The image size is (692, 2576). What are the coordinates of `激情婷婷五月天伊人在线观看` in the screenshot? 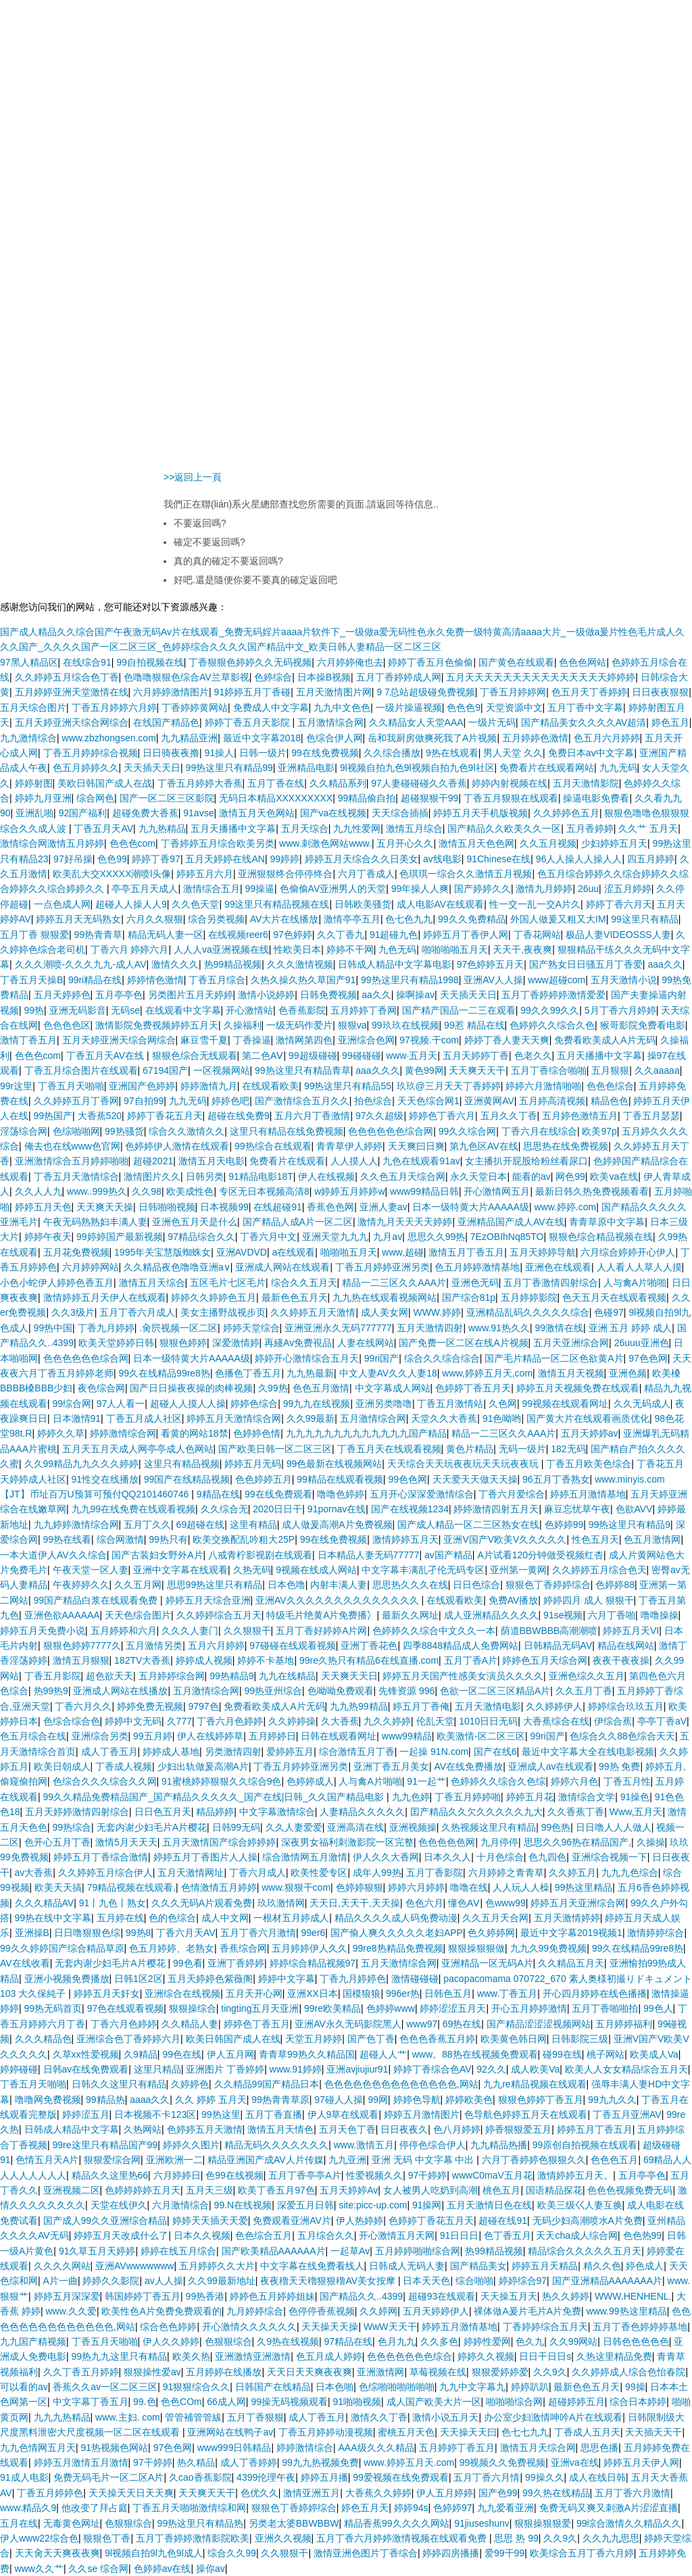 It's located at (104, 1297).